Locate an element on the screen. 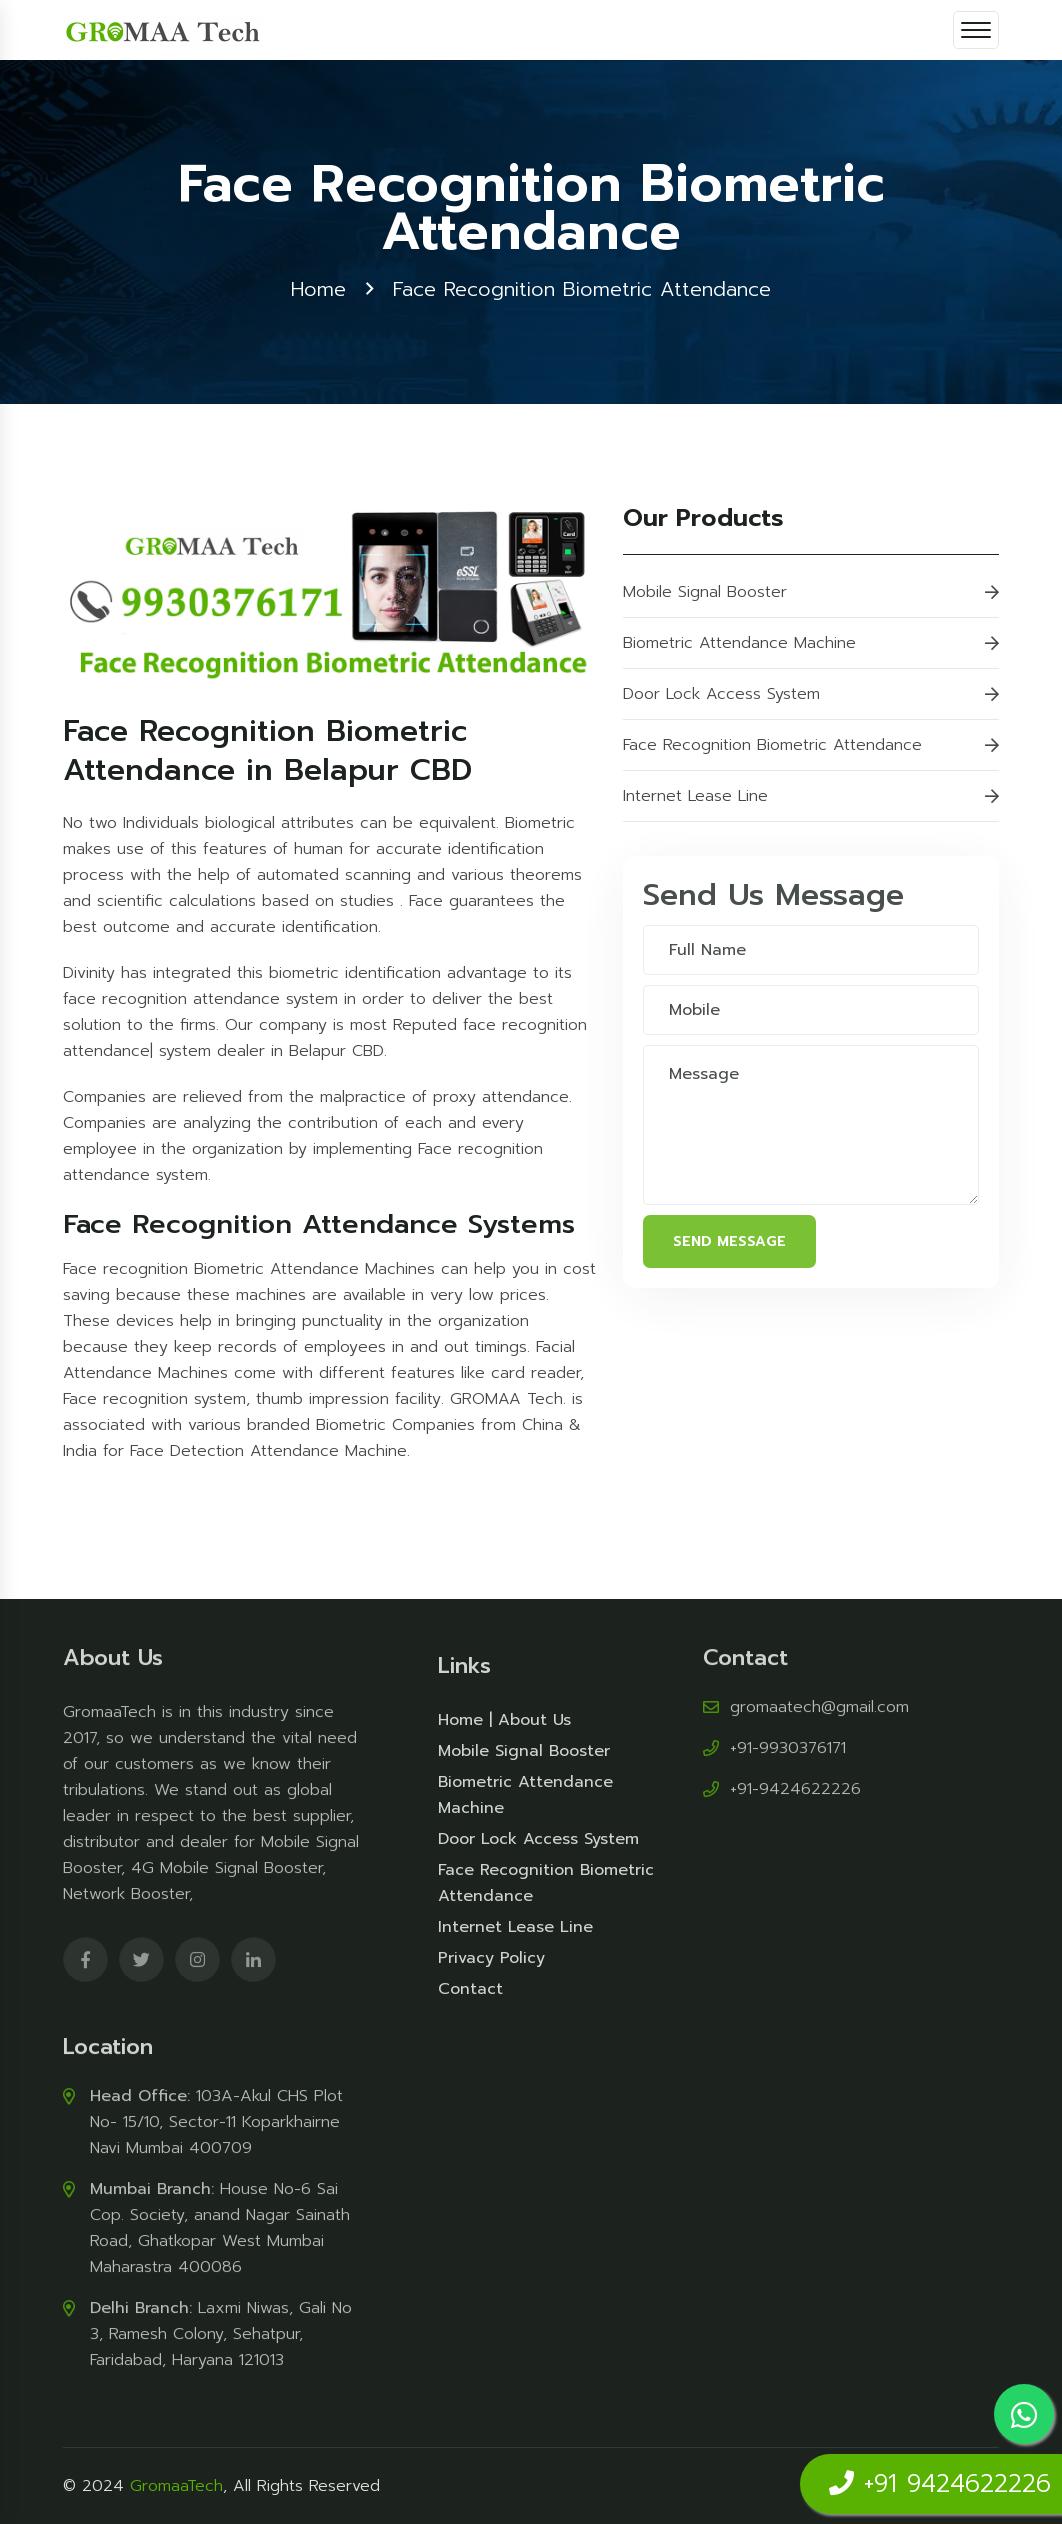 The width and height of the screenshot is (1062, 2524). Home is located at coordinates (318, 289).